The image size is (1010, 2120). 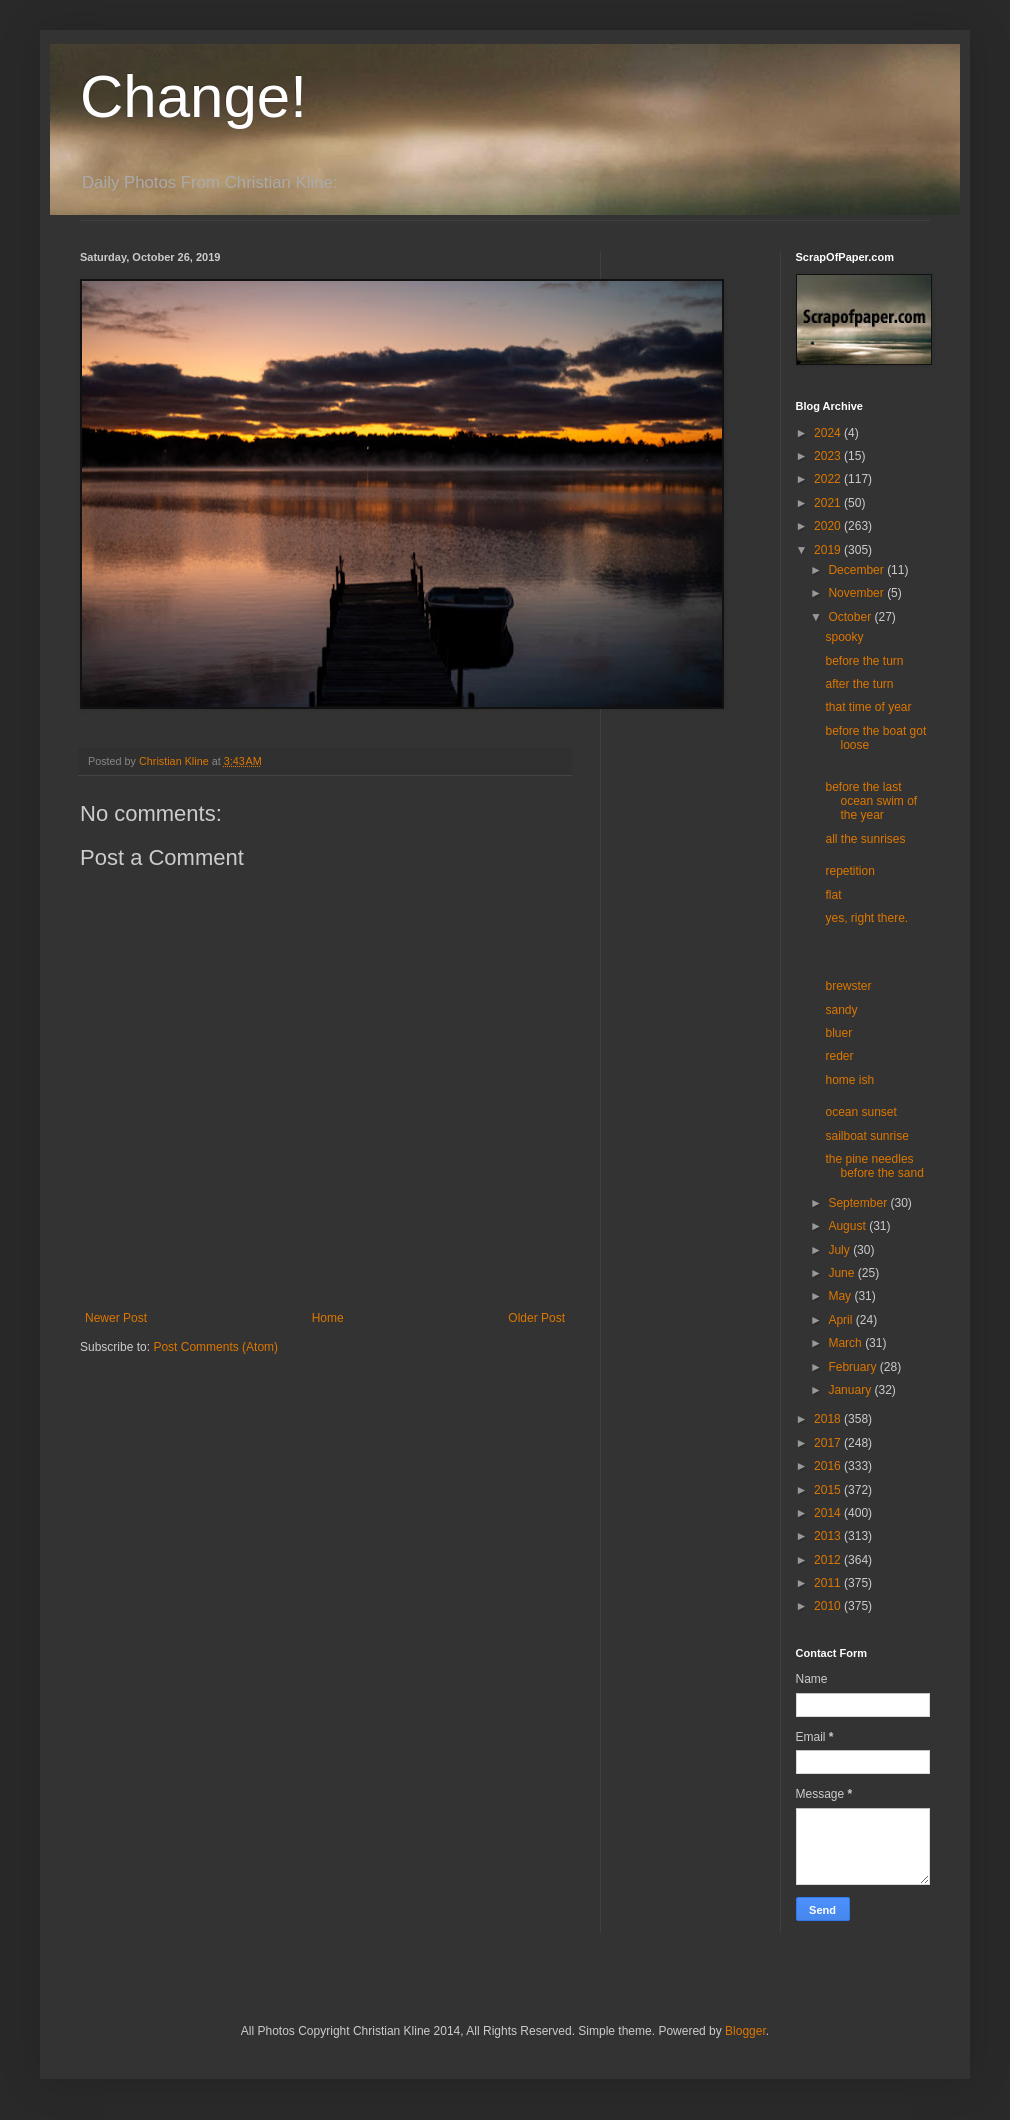 I want to click on 2011, so click(x=829, y=1583).